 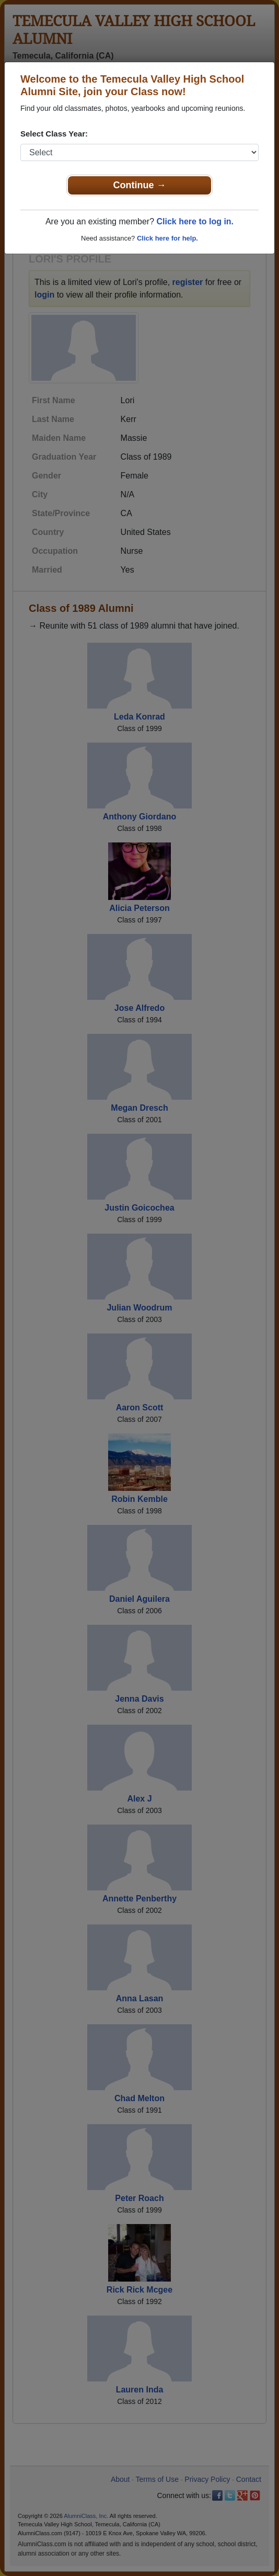 What do you see at coordinates (139, 185) in the screenshot?
I see `Continue →` at bounding box center [139, 185].